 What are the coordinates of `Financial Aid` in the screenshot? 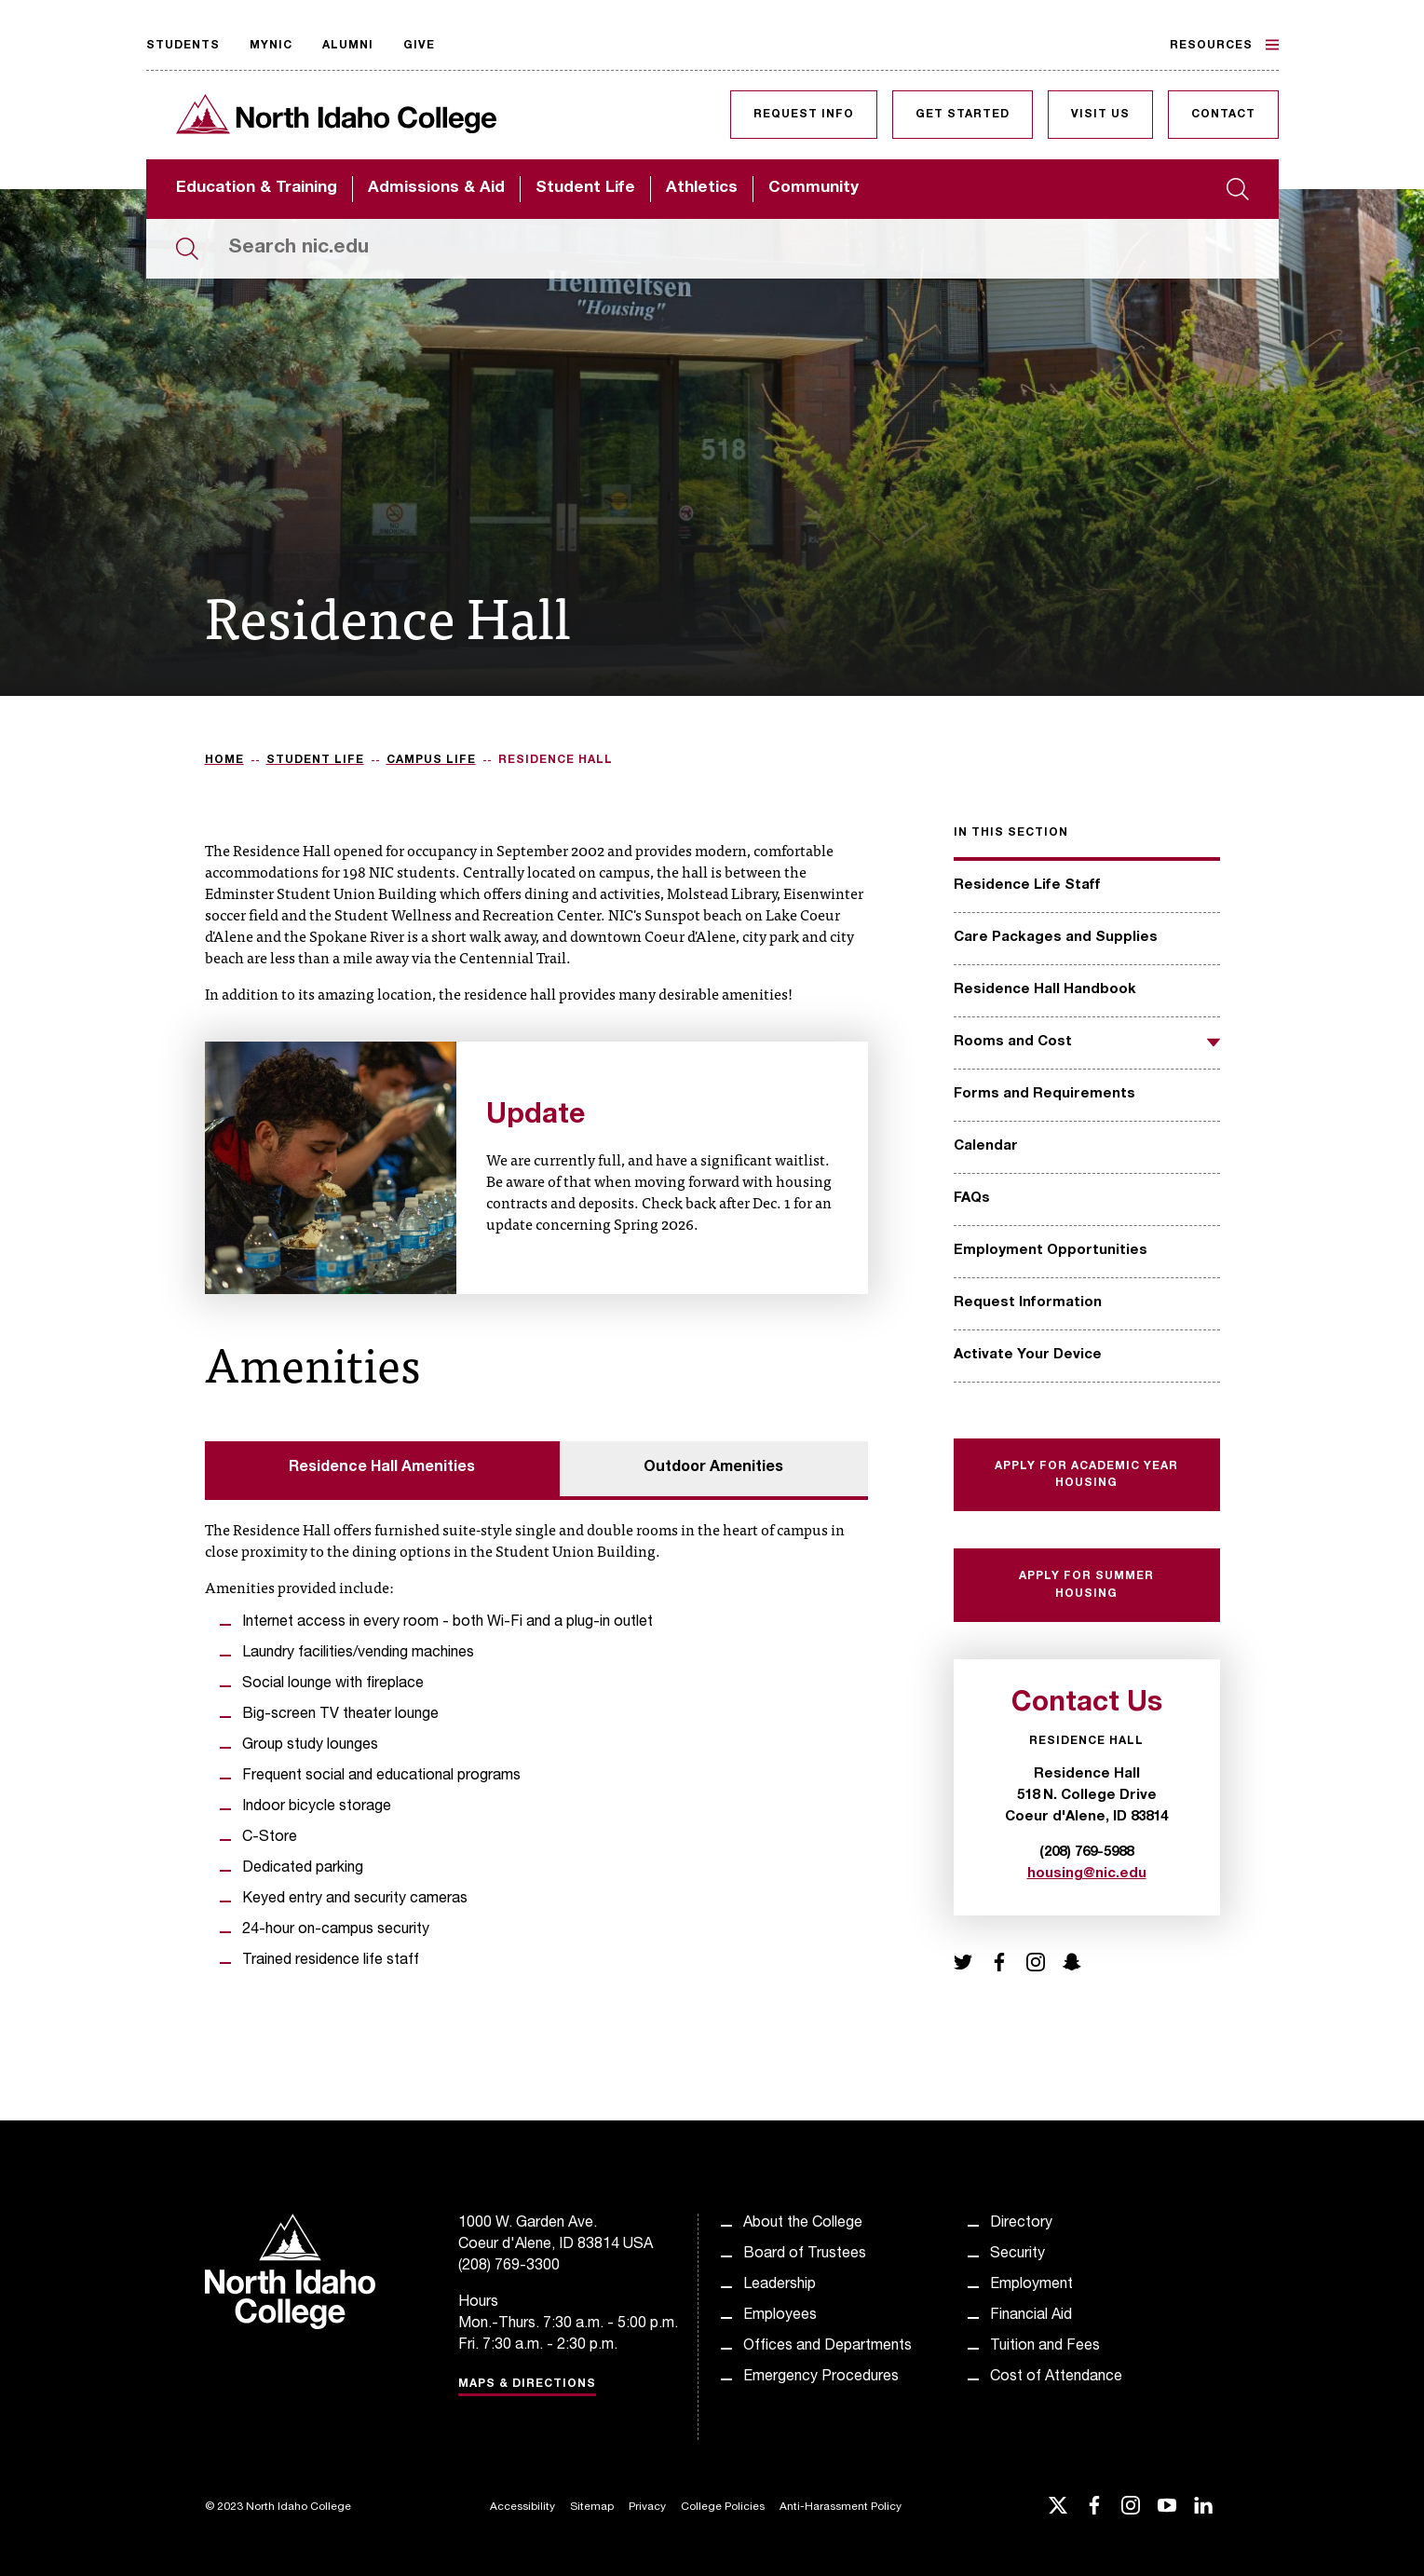 It's located at (1031, 2316).